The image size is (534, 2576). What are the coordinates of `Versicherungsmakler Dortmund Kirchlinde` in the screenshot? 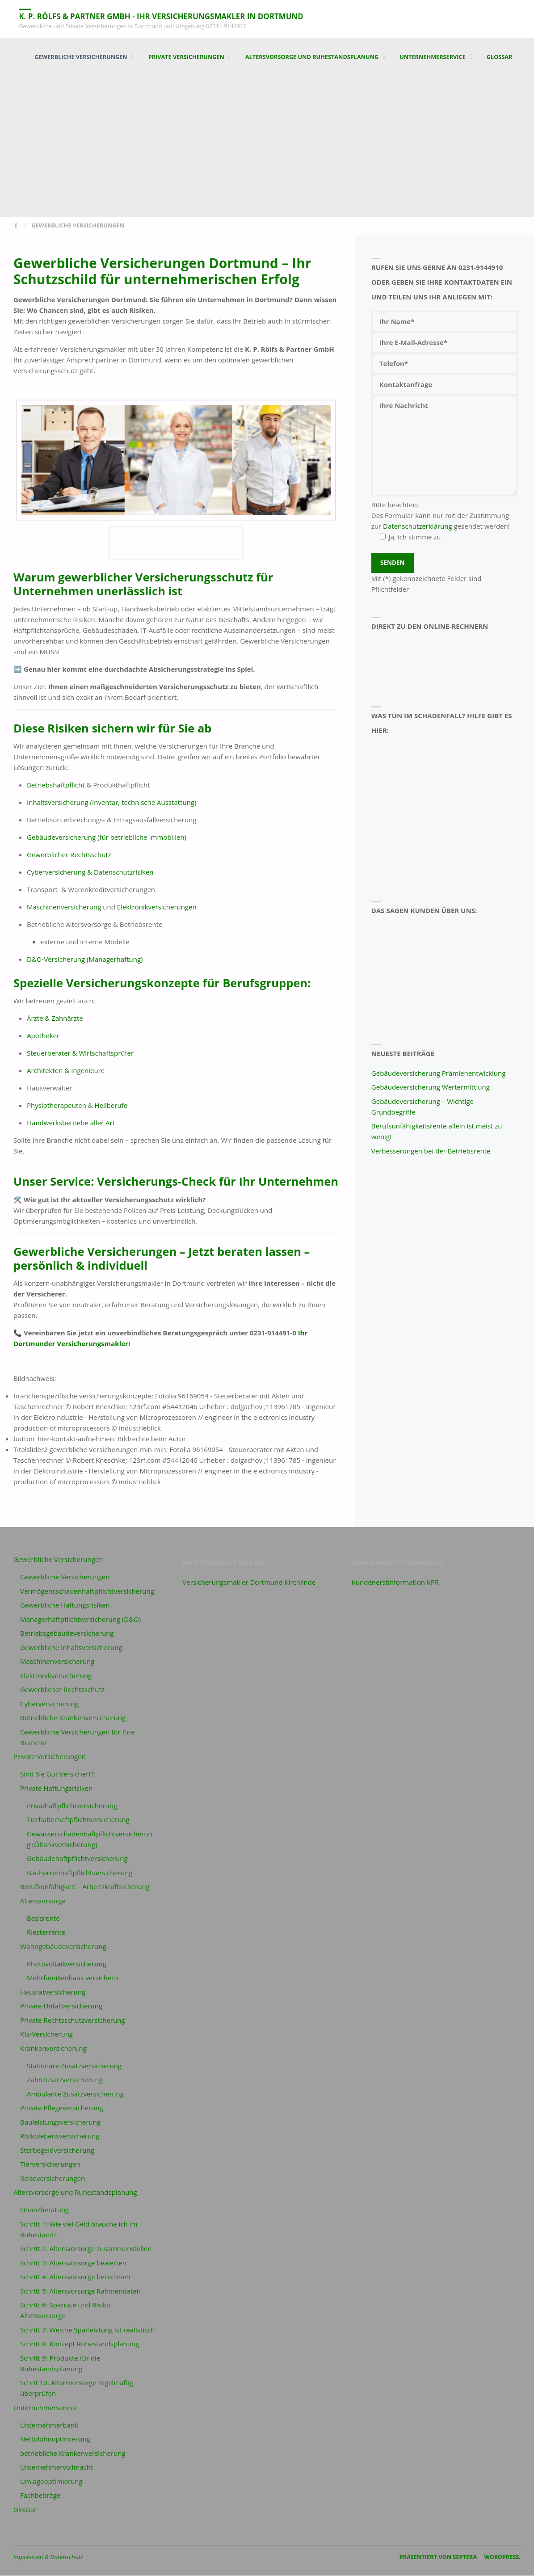 It's located at (248, 1582).